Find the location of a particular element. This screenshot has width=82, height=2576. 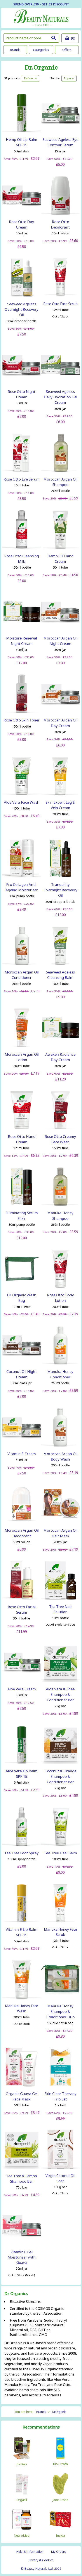

Moroccan Argan Oil Conditioner is located at coordinates (22, 975).